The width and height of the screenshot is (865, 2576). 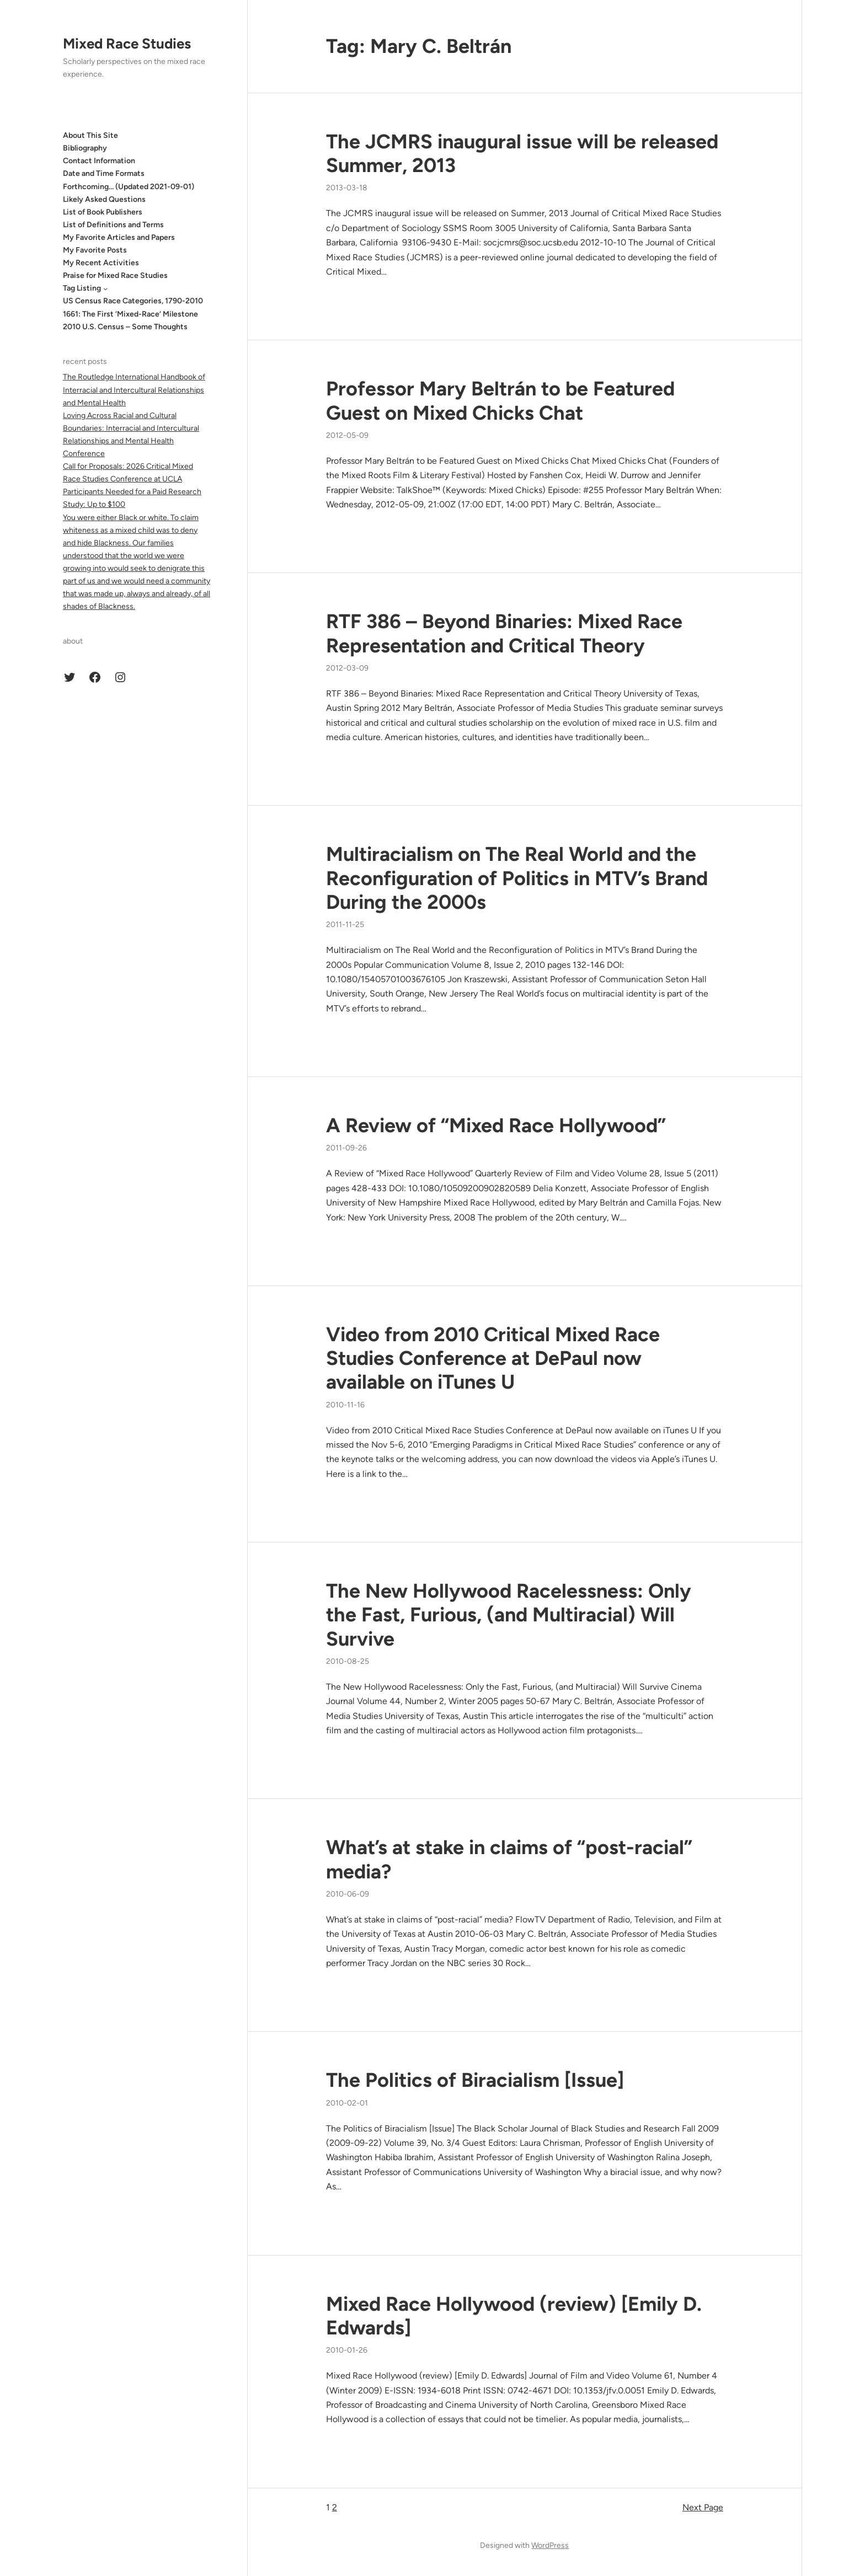 I want to click on My Favorite Posts, so click(x=95, y=250).